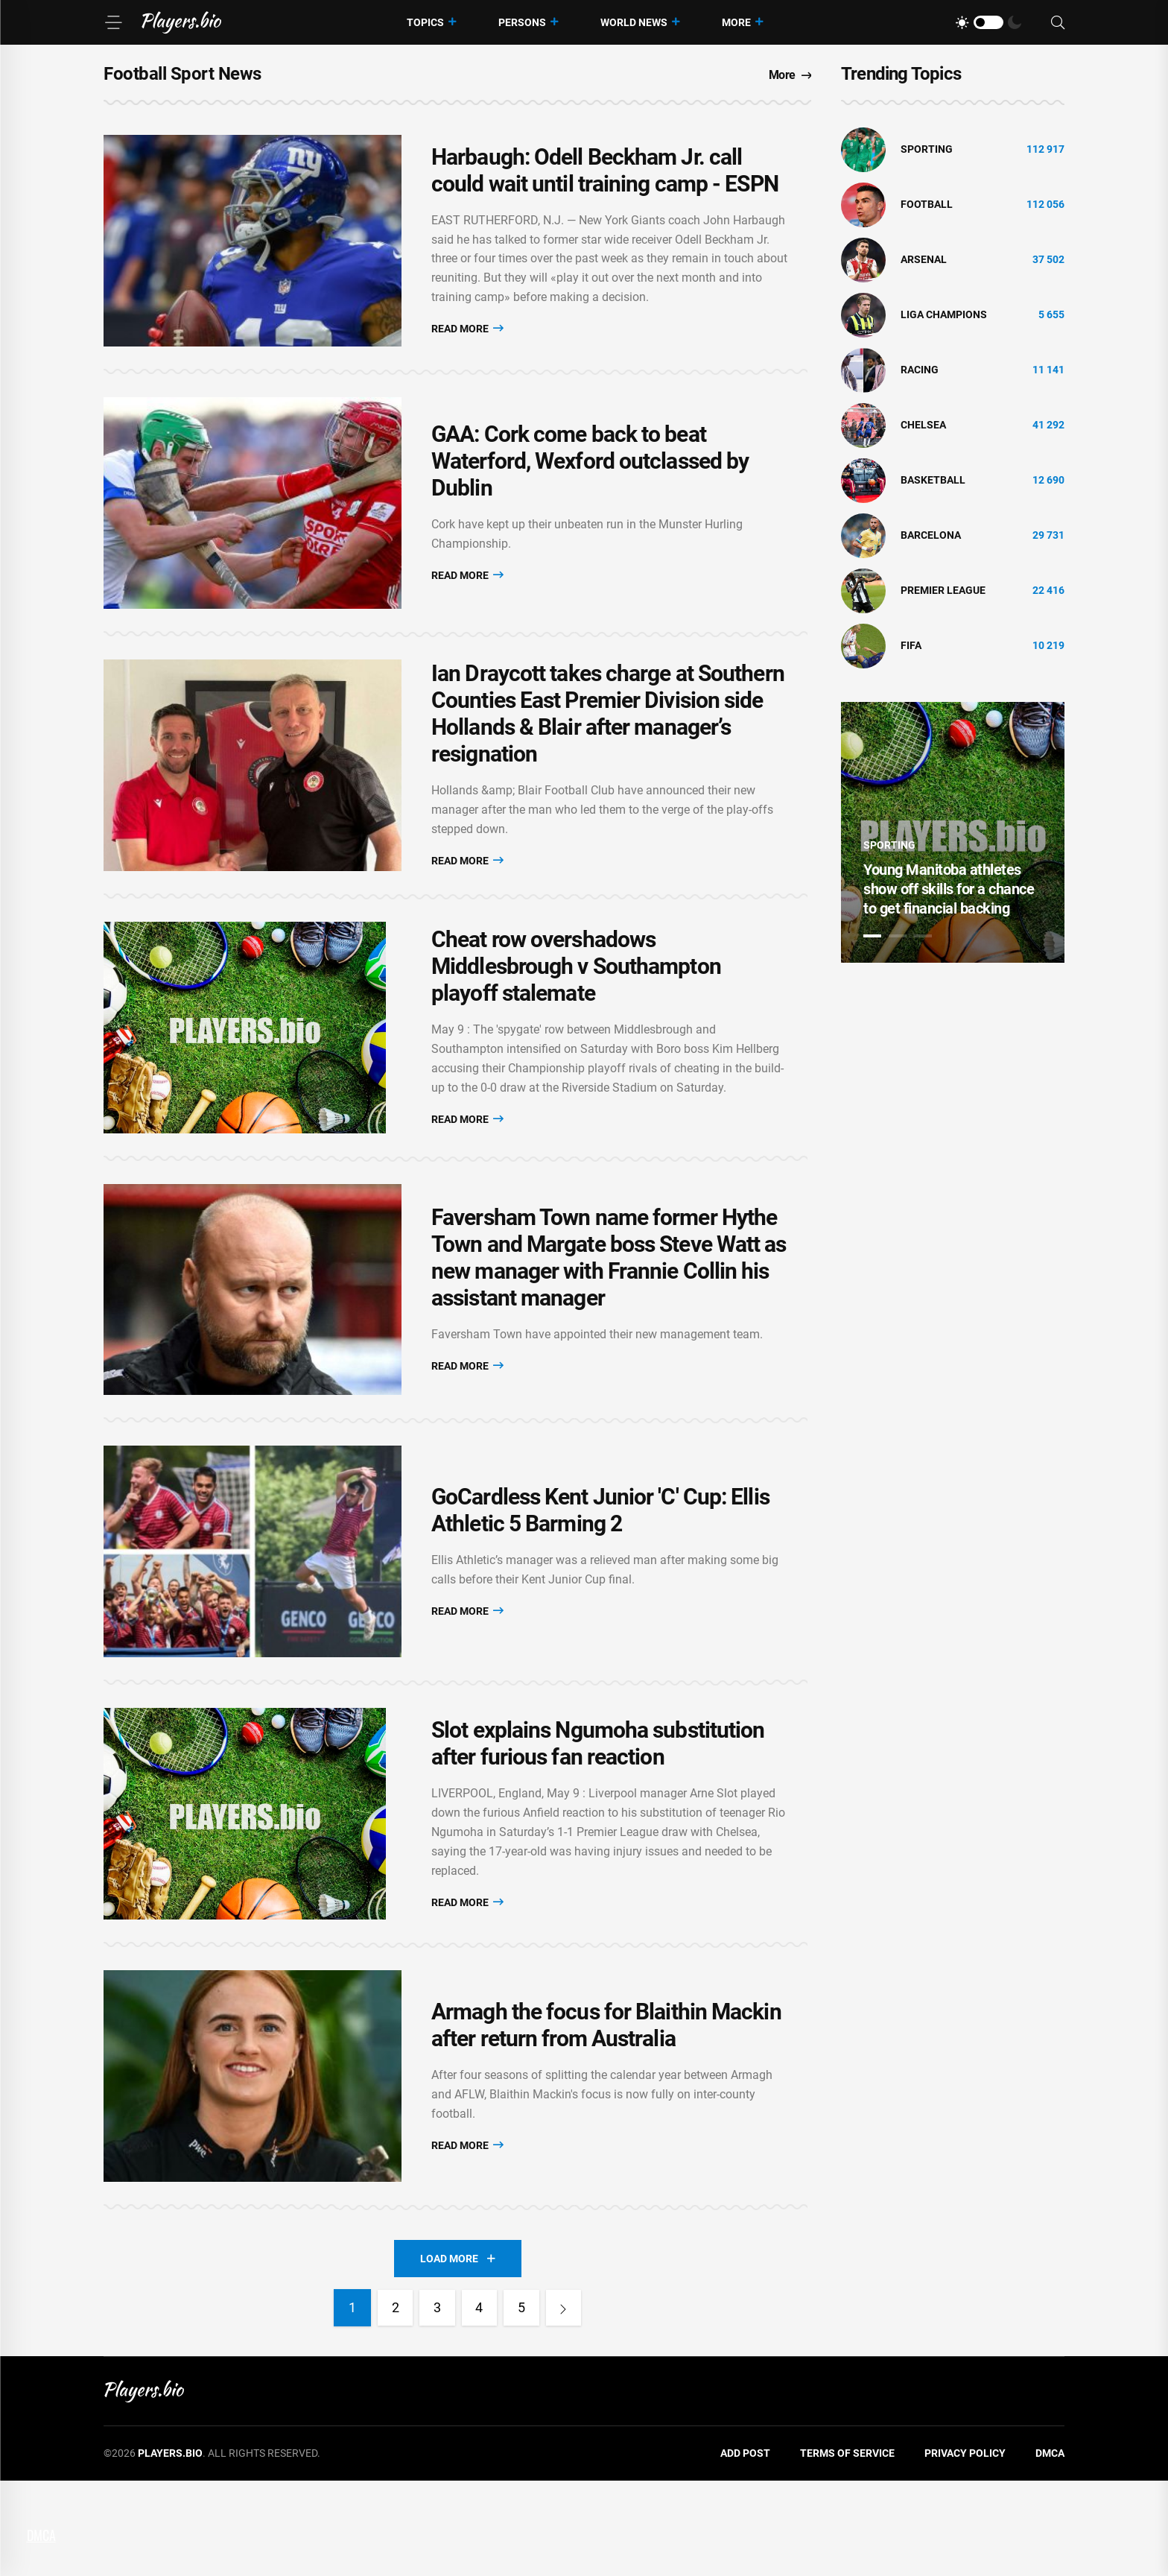 The width and height of the screenshot is (1168, 2576). Describe the element at coordinates (927, 204) in the screenshot. I see `Football` at that location.